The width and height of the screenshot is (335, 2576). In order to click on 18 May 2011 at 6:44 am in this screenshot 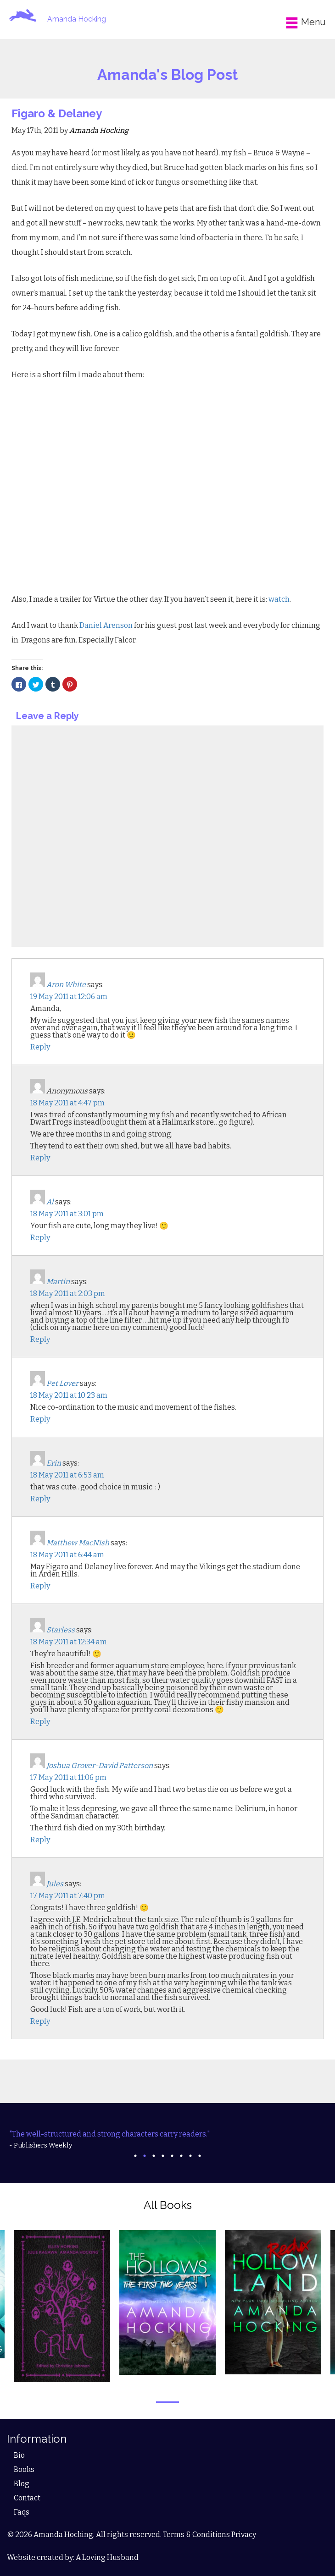, I will do `click(67, 1554)`.